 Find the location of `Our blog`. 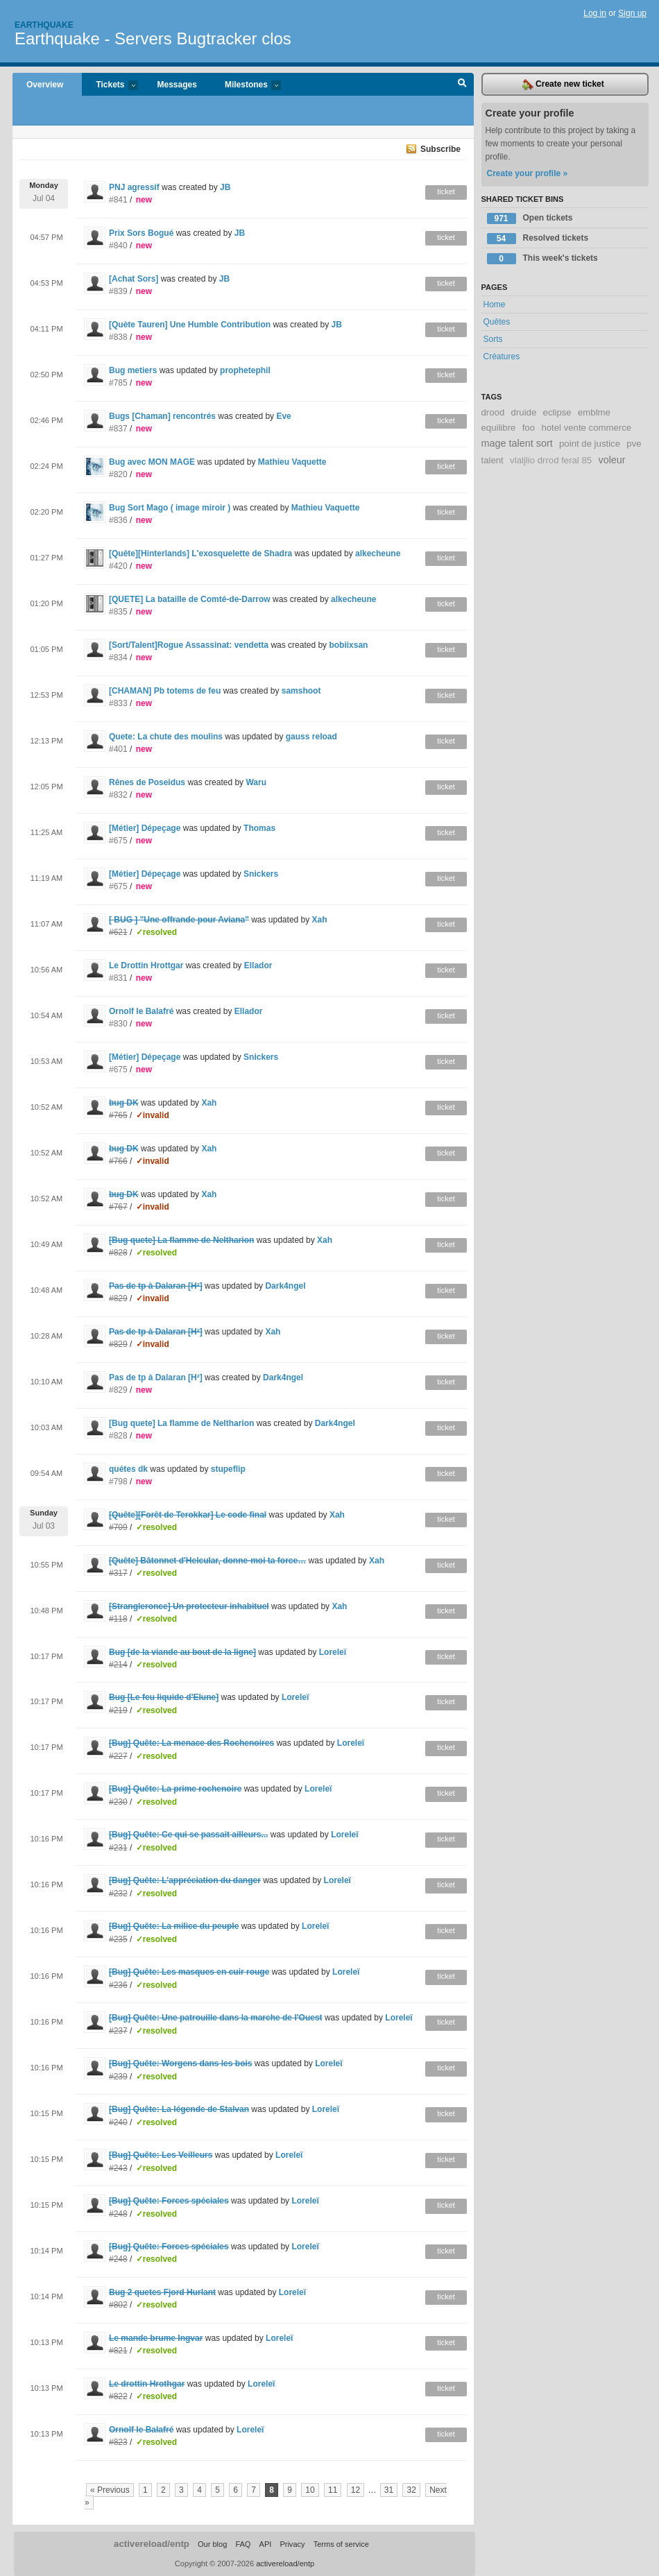

Our blog is located at coordinates (212, 2544).